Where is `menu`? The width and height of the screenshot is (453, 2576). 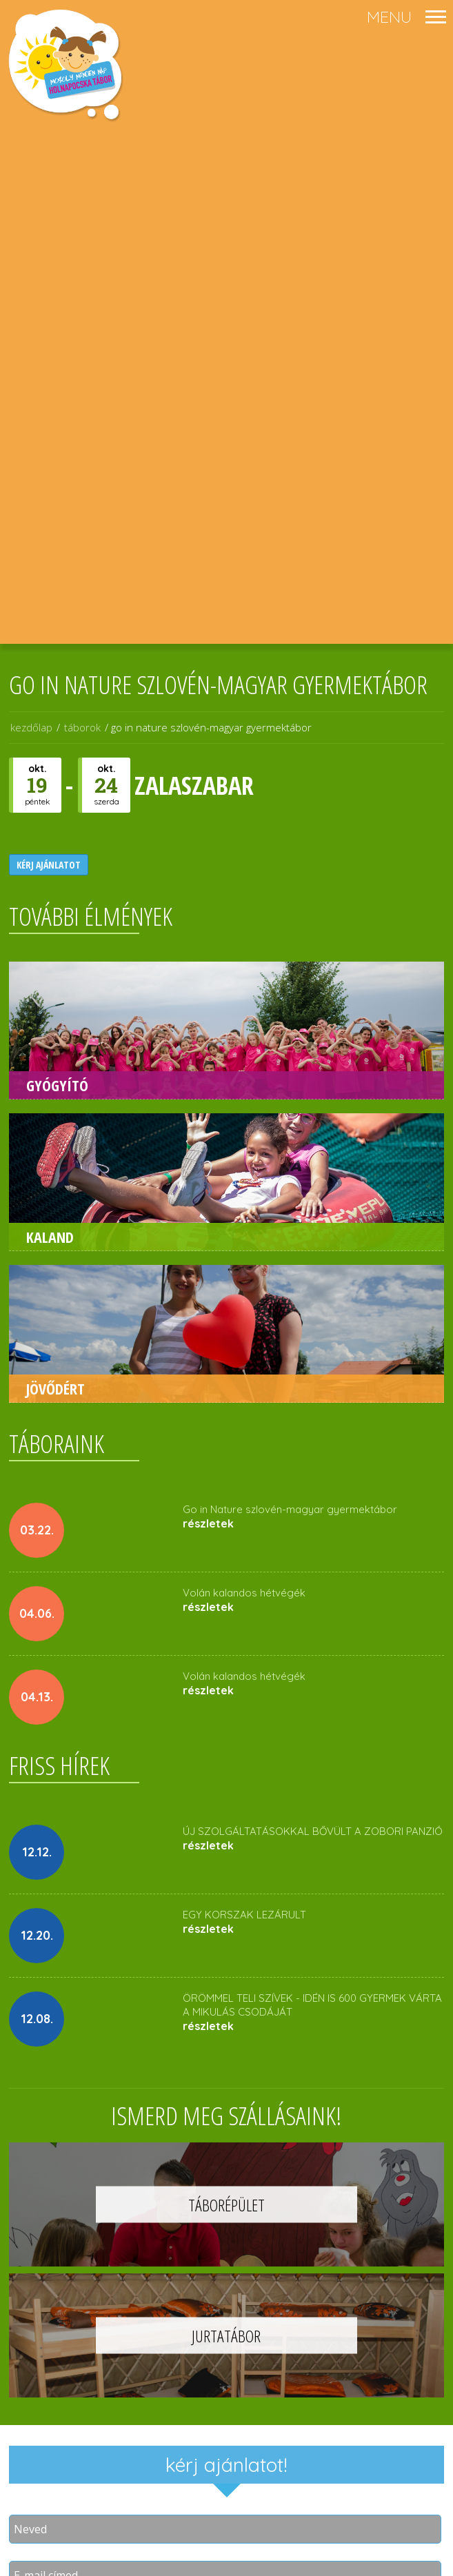
menu is located at coordinates (389, 16).